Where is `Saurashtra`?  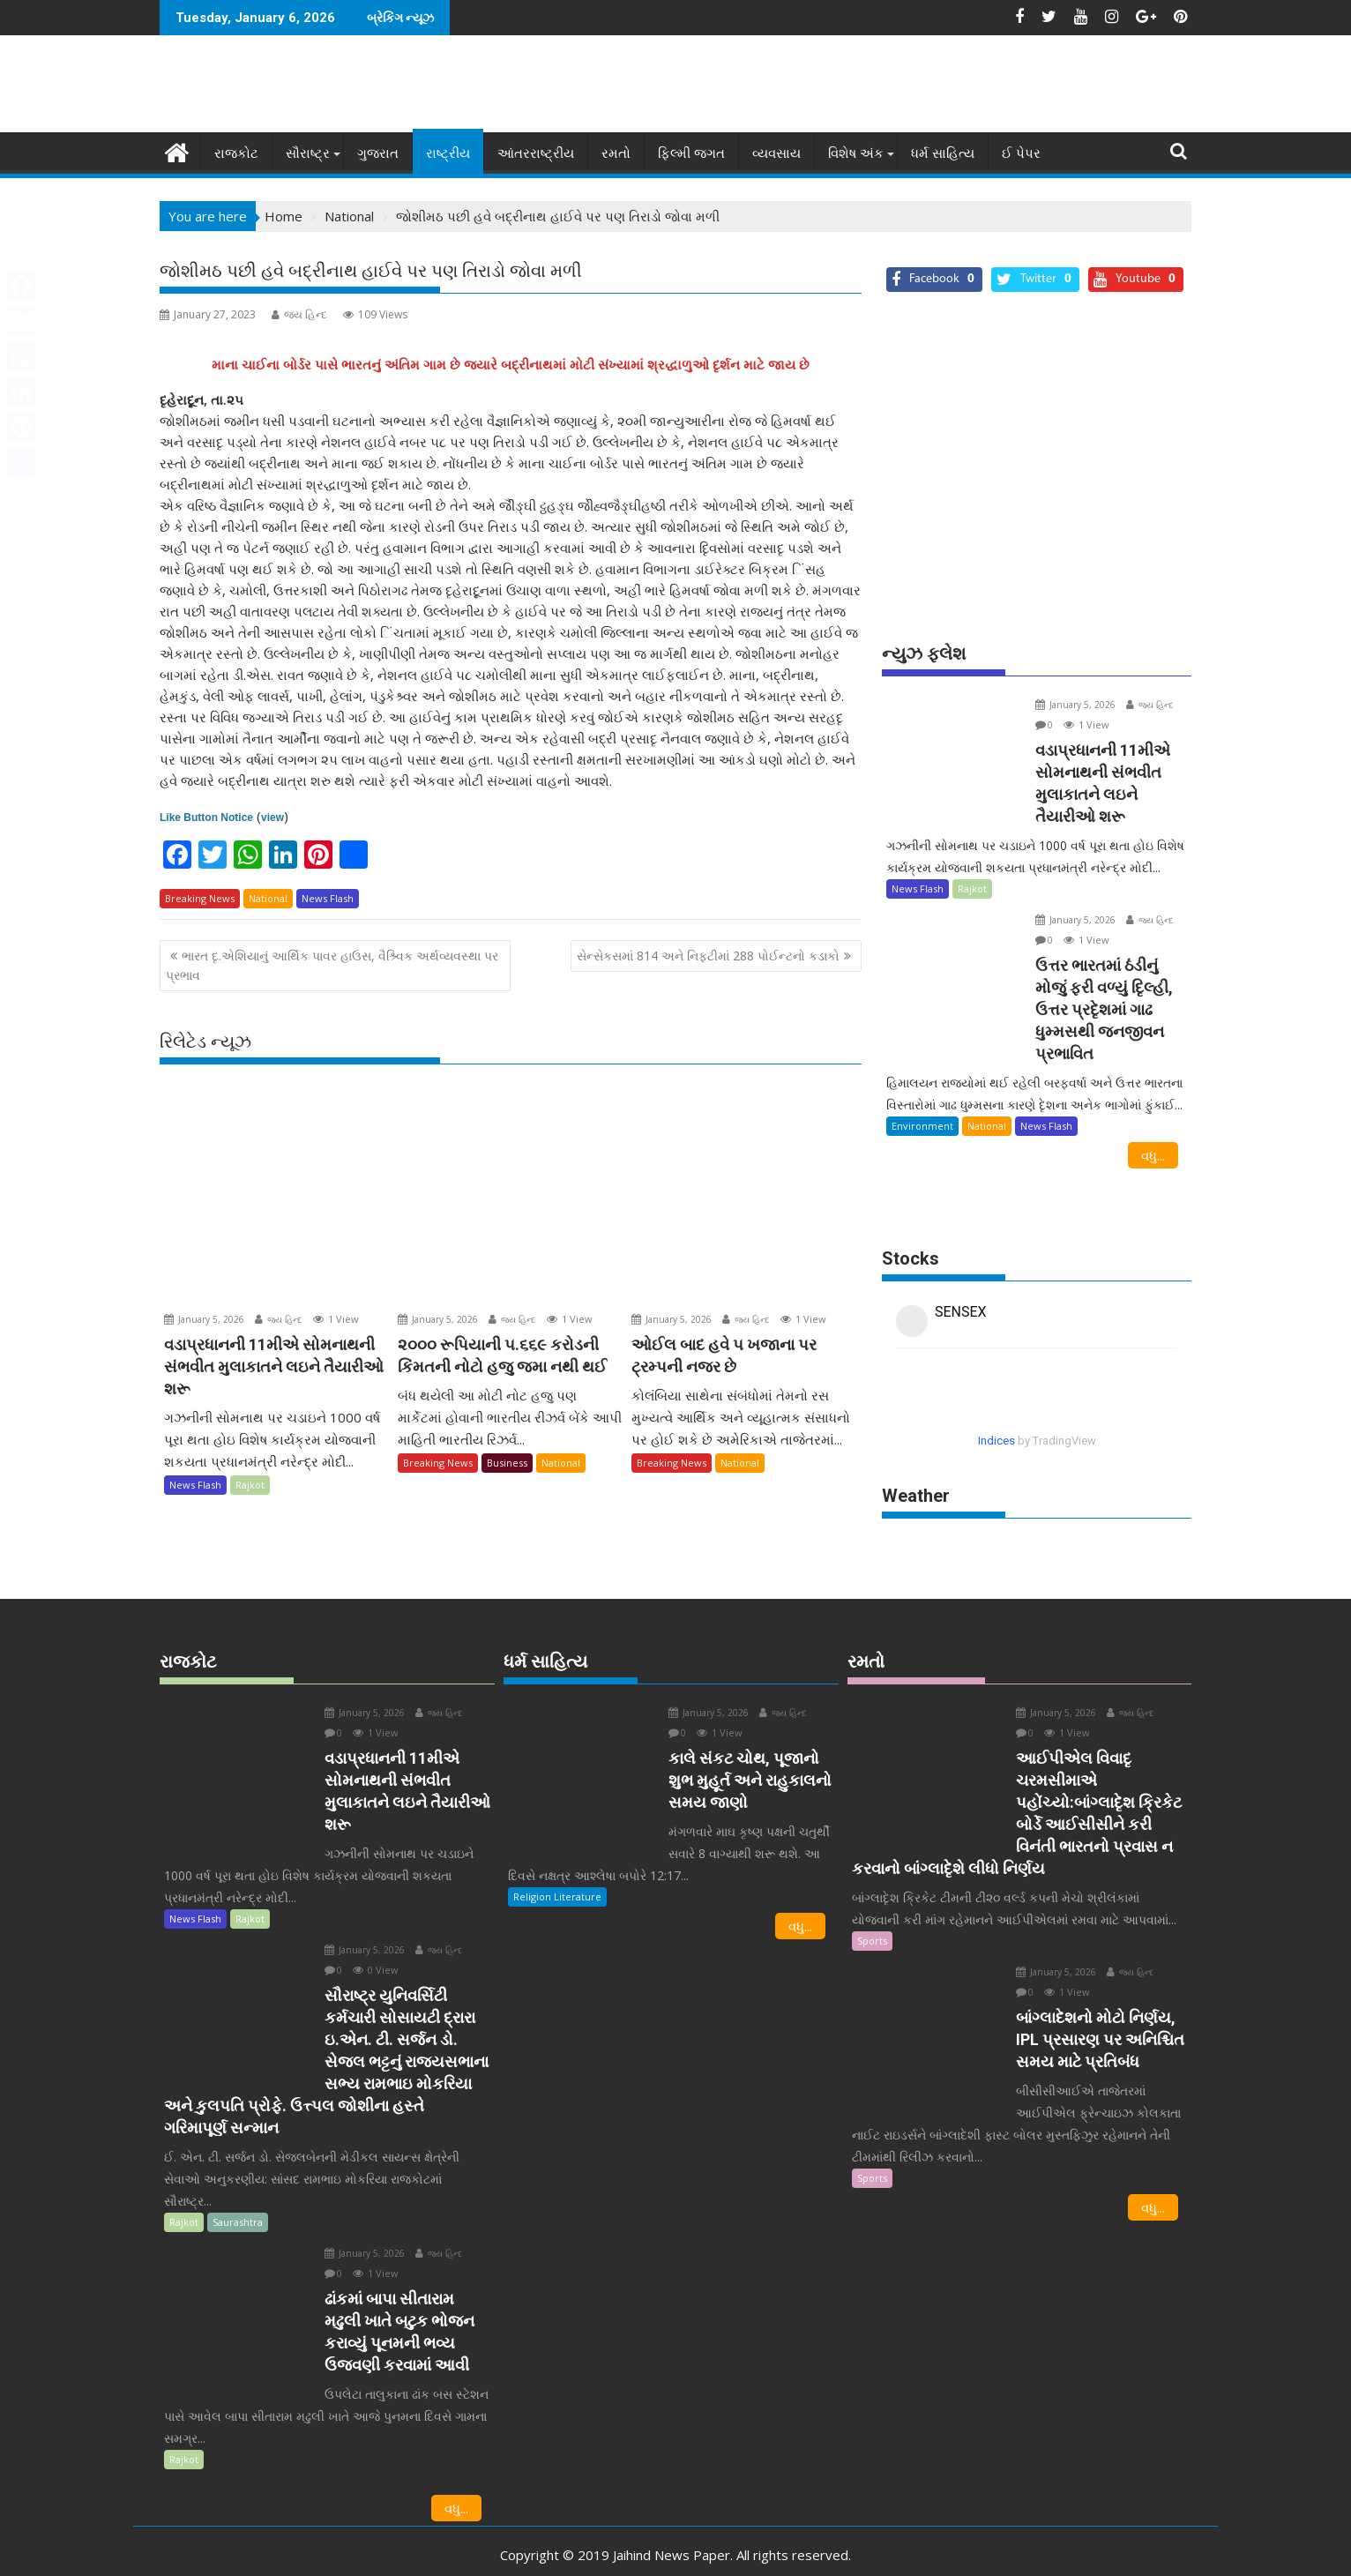 Saurashtra is located at coordinates (238, 2199).